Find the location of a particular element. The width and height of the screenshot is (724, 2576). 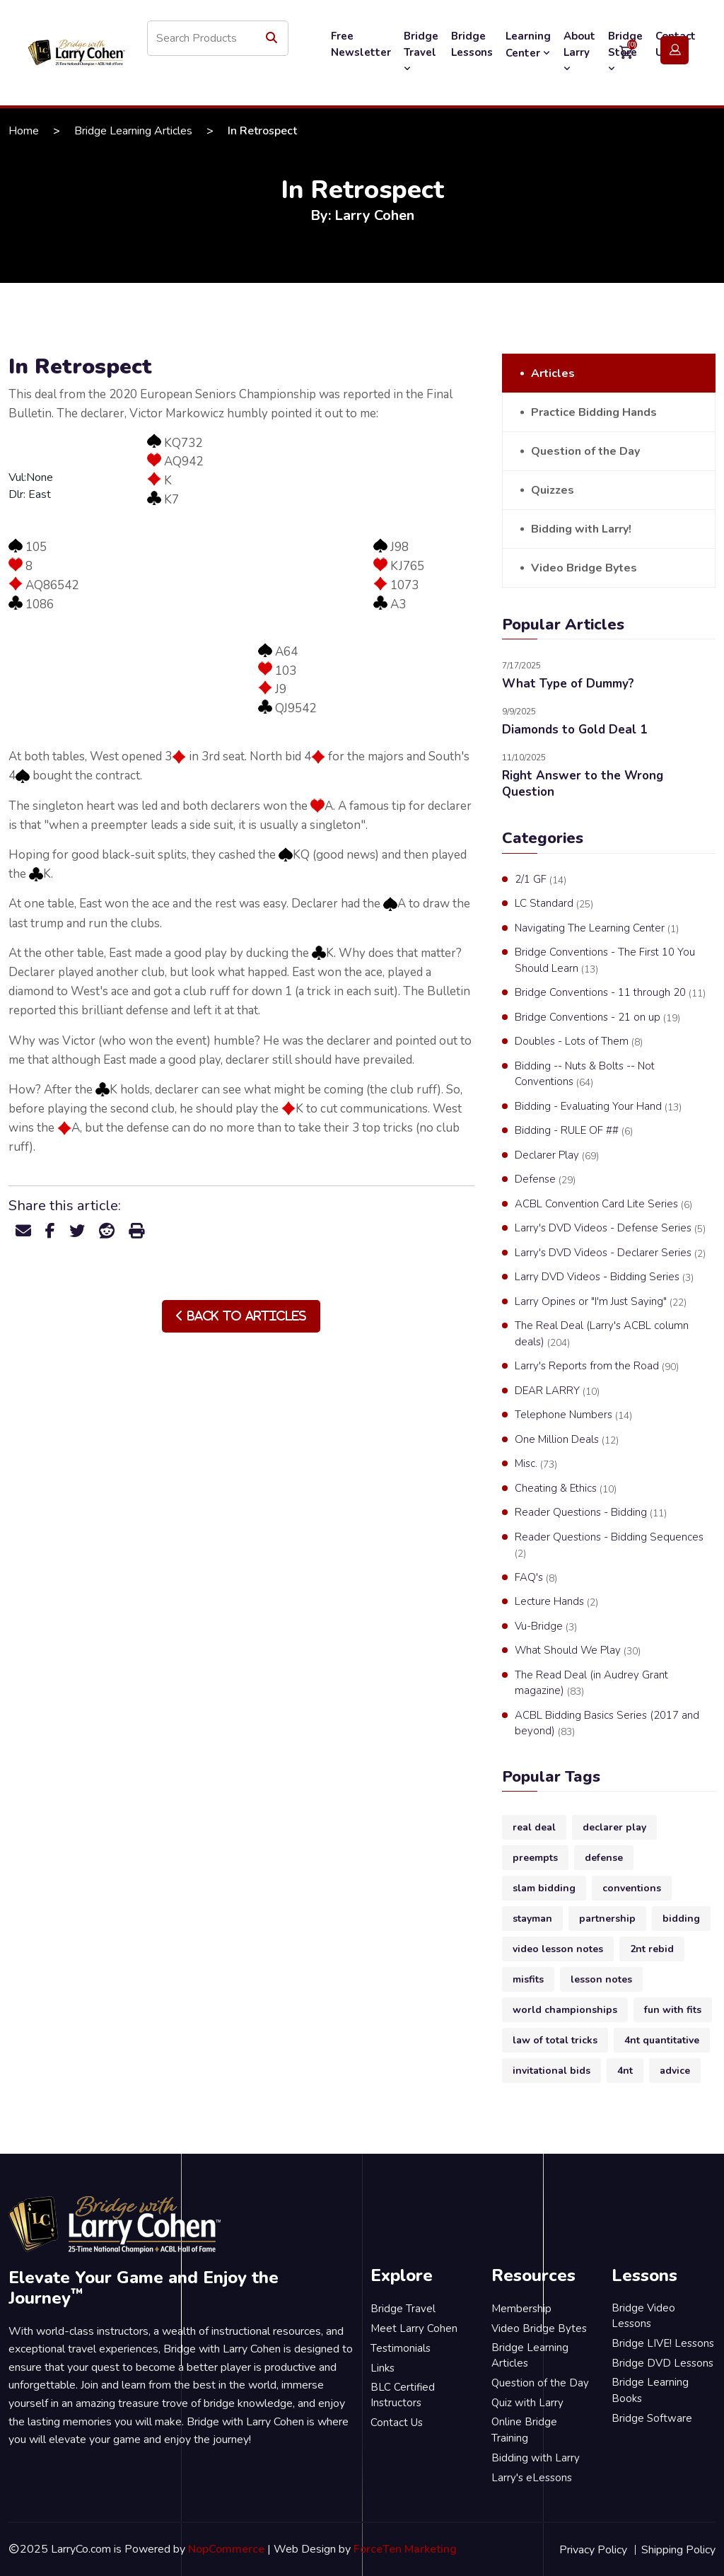

4nt quantitative is located at coordinates (661, 2040).